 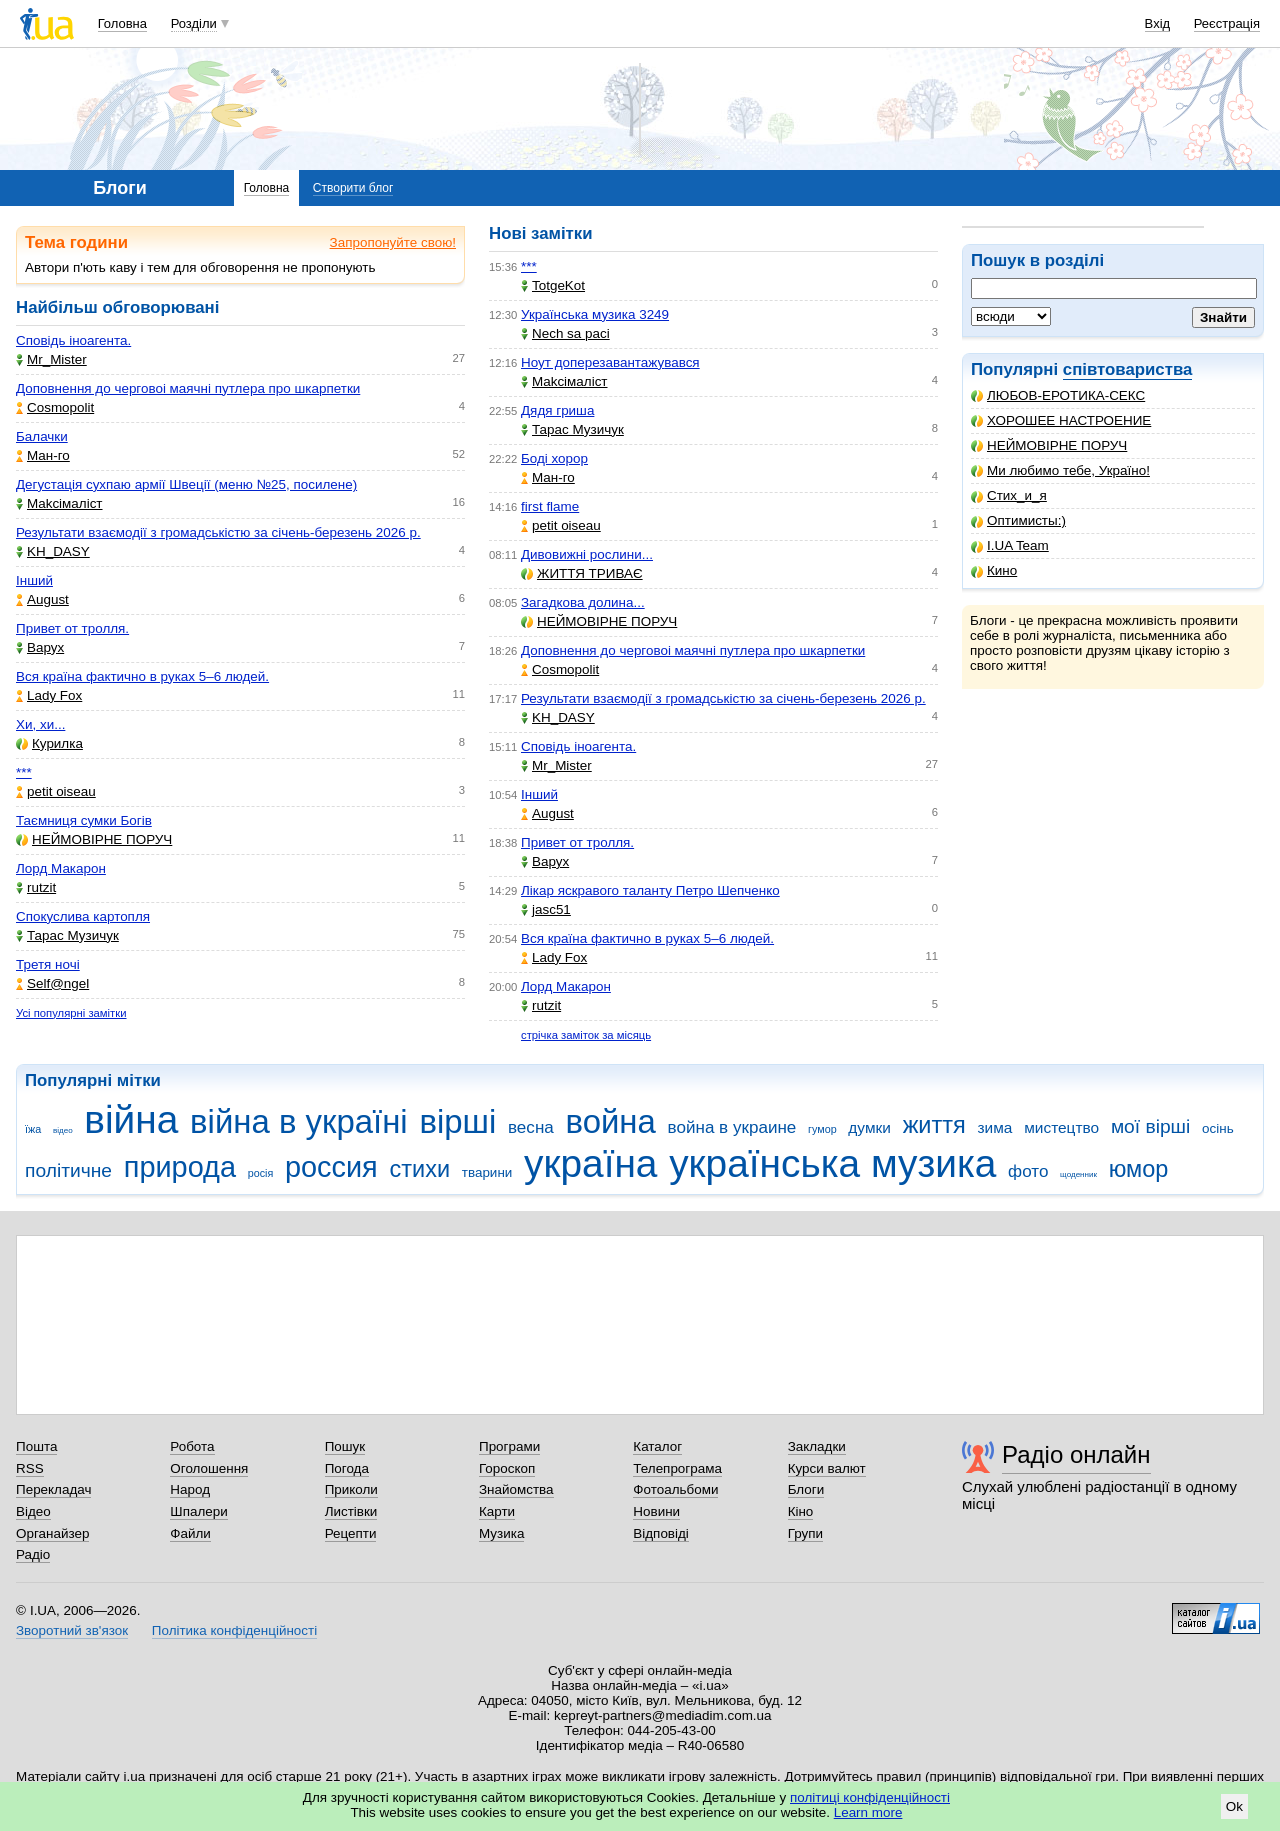 What do you see at coordinates (1158, 23) in the screenshot?
I see `Вхід` at bounding box center [1158, 23].